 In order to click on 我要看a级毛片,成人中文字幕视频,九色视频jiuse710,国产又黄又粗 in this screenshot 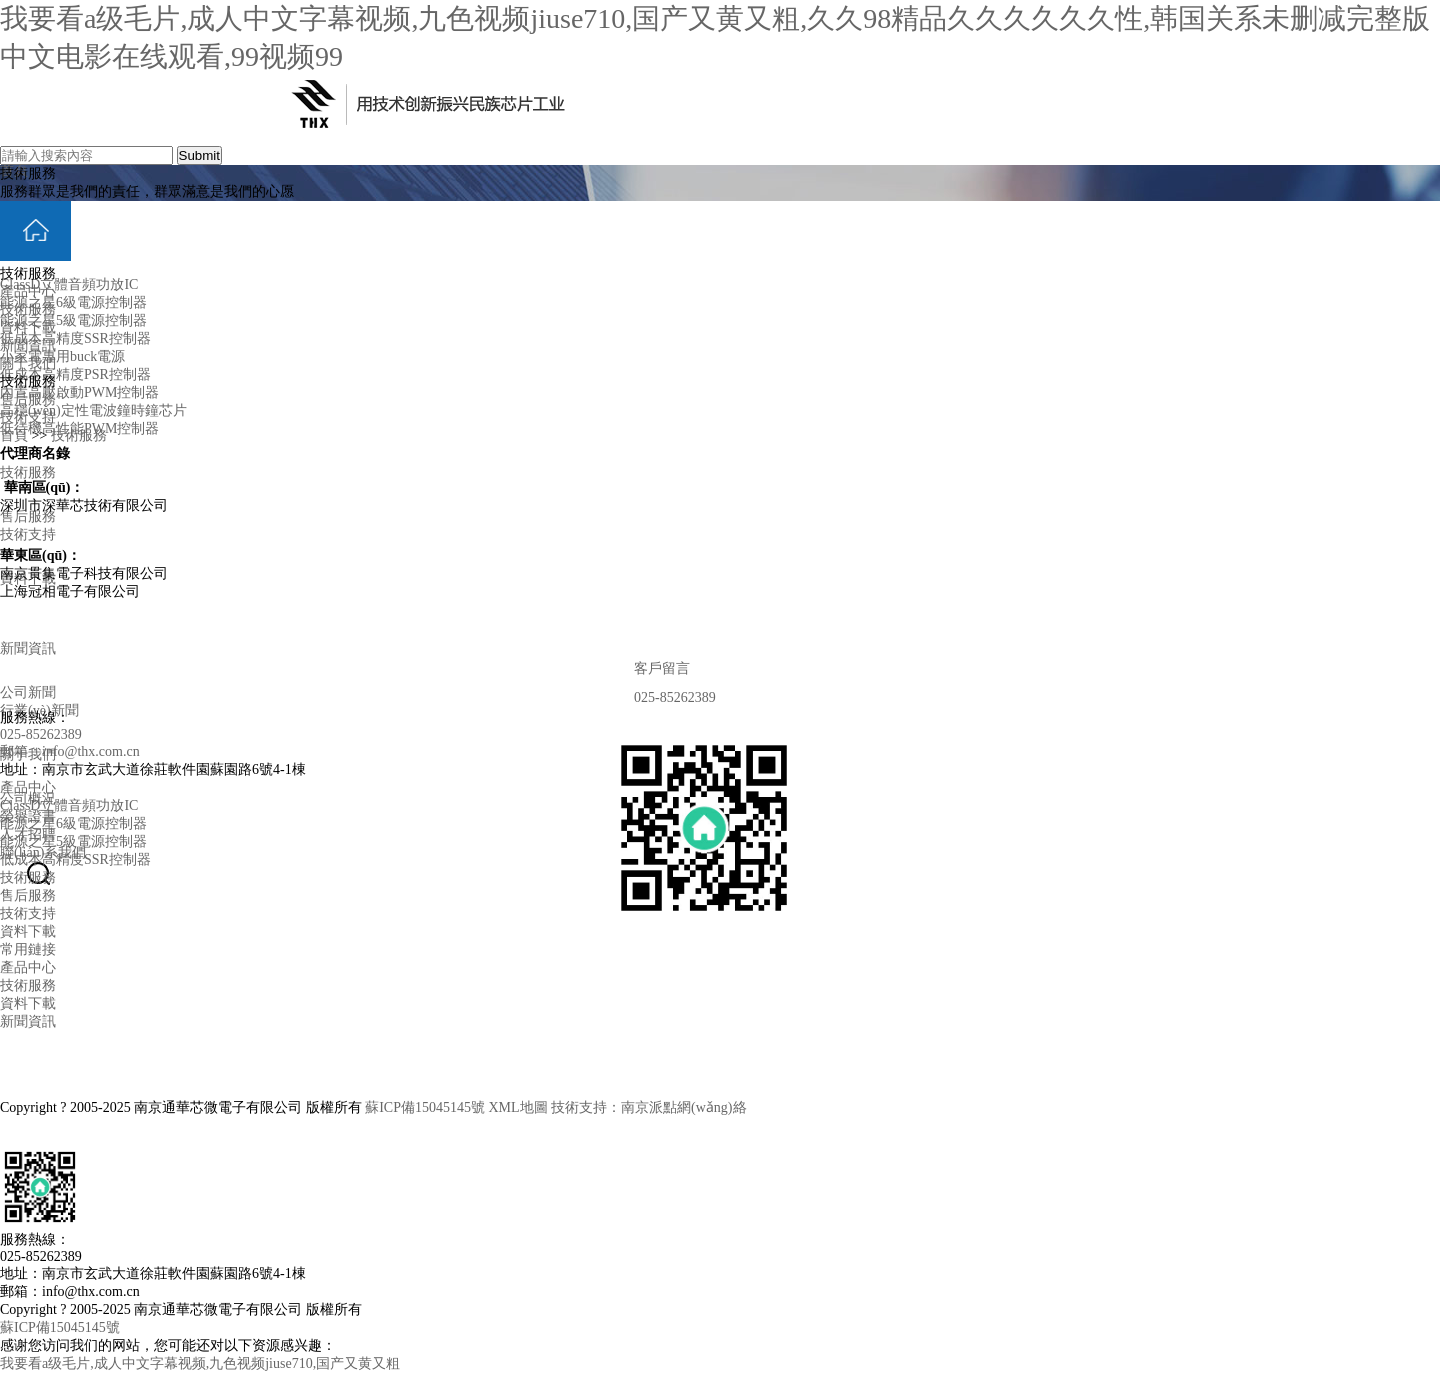, I will do `click(200, 1363)`.